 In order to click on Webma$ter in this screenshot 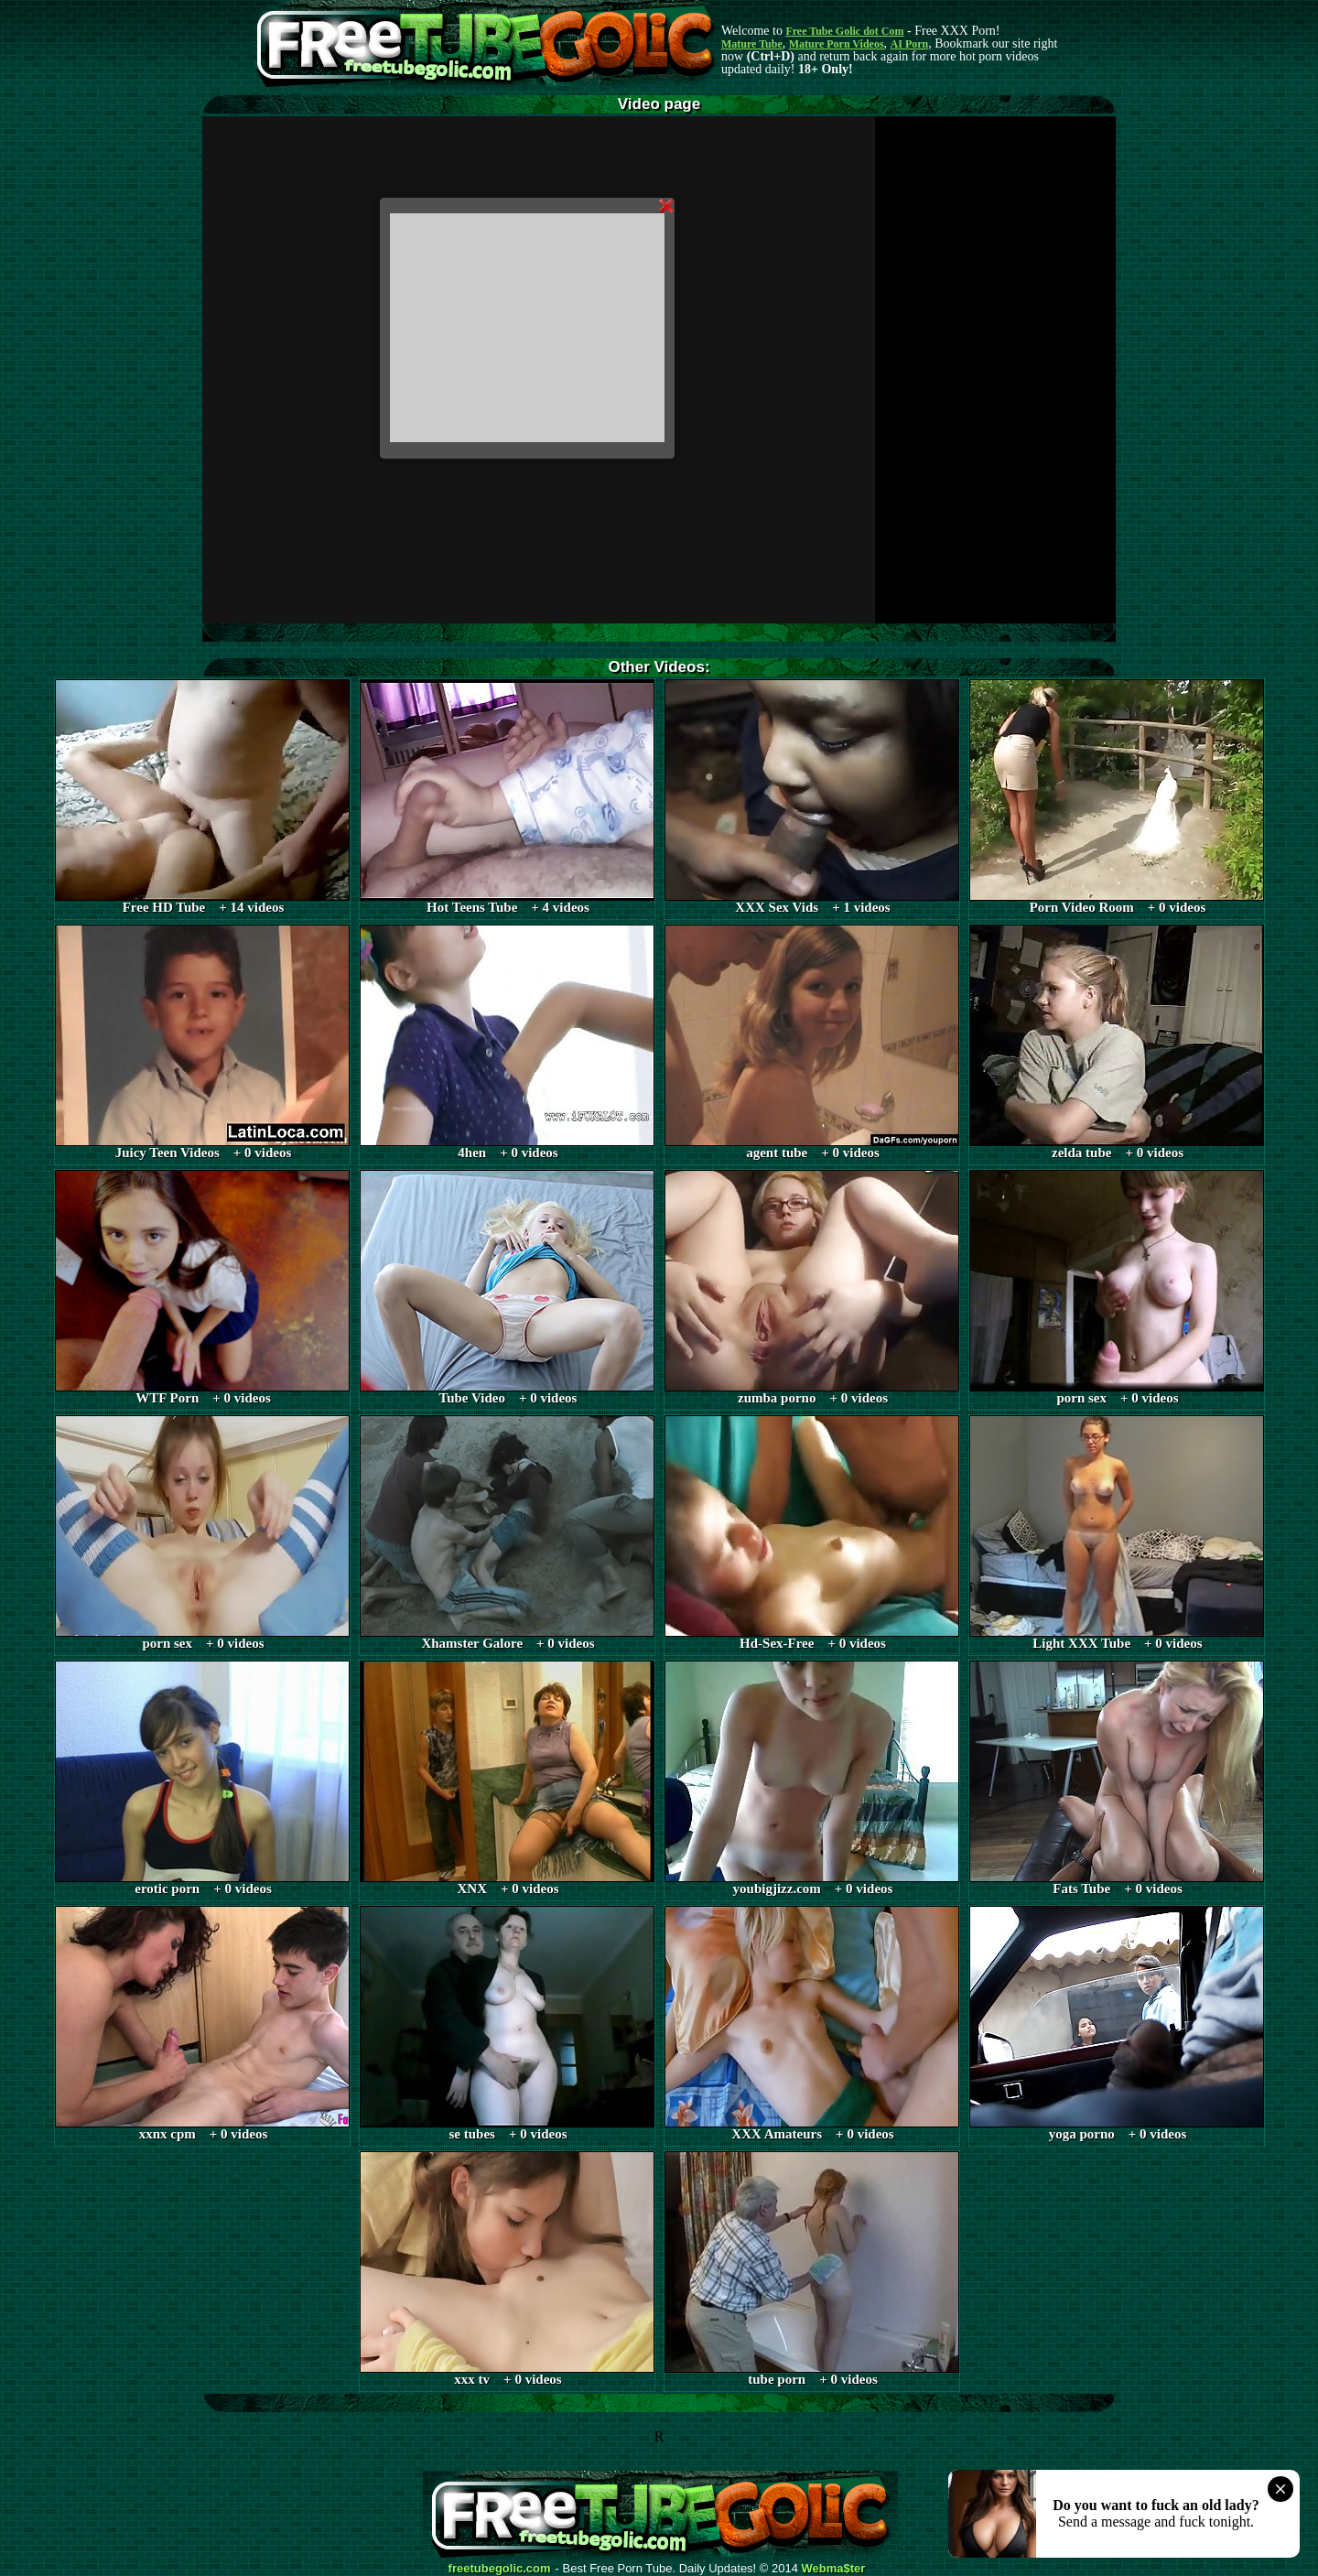, I will do `click(834, 2568)`.